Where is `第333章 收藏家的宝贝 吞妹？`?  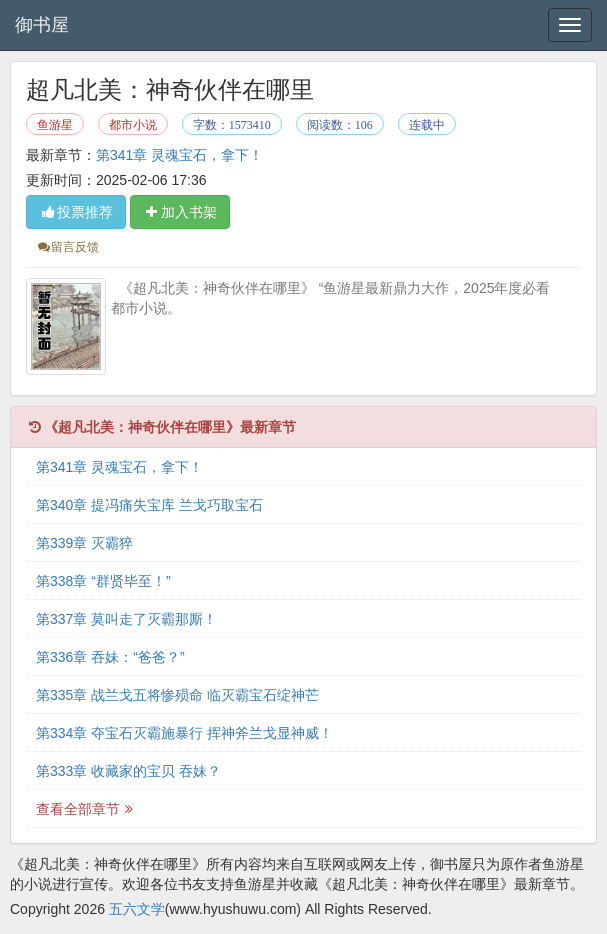
第333章 收藏家的宝贝 吞妹？ is located at coordinates (128, 771).